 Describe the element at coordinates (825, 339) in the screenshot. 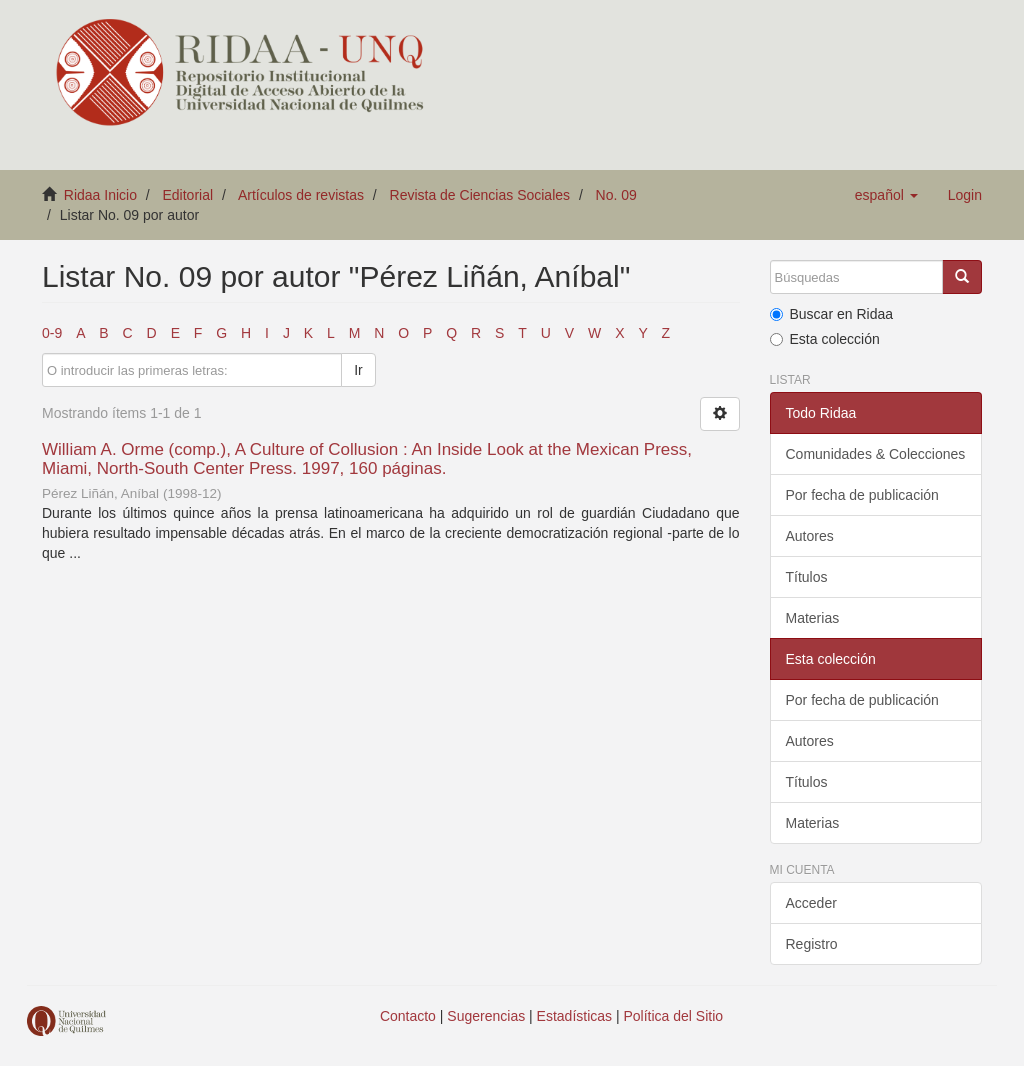

I see `Esta colección` at that location.